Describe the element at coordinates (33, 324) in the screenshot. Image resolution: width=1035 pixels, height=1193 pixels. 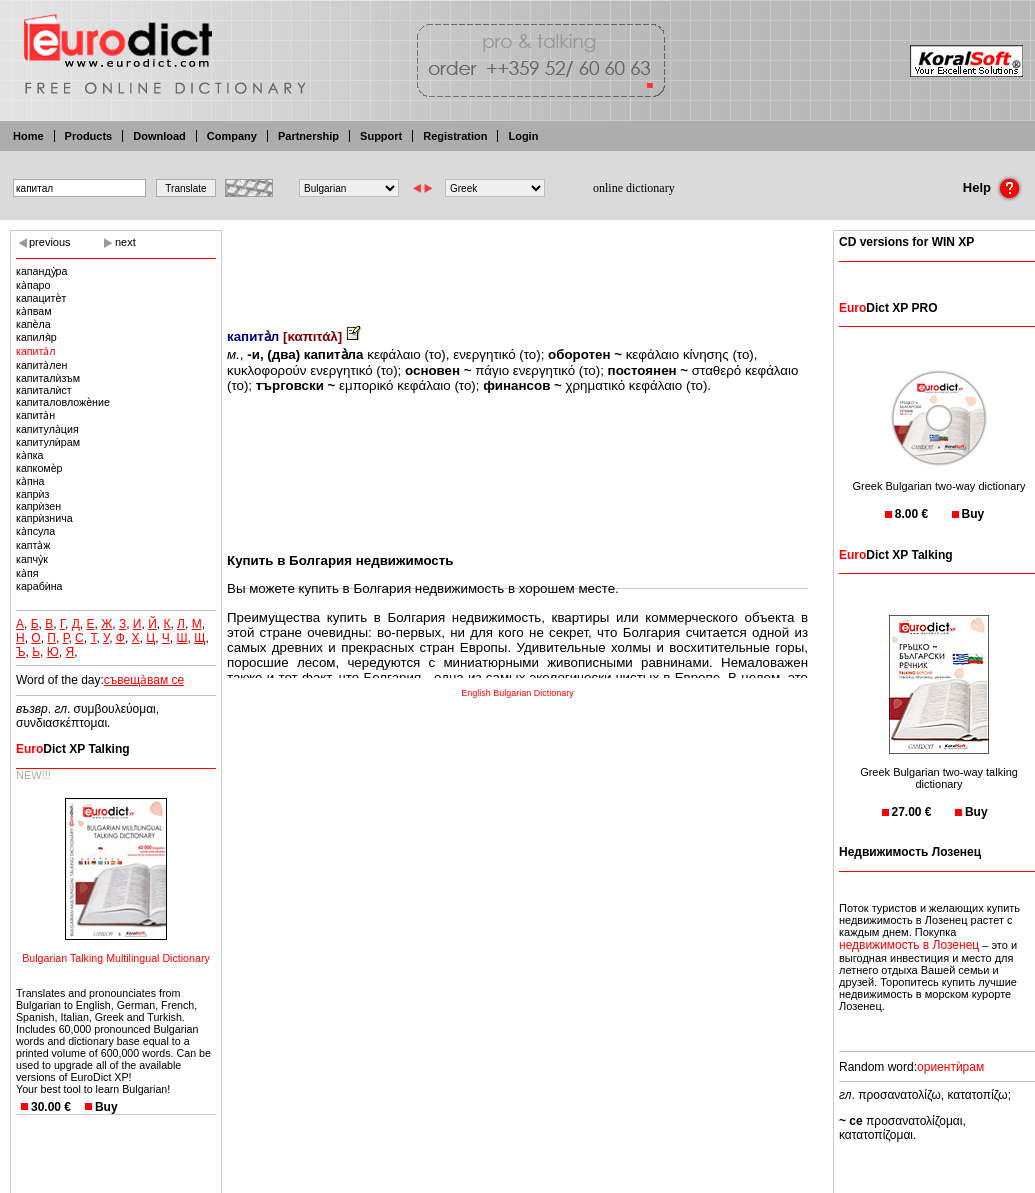
I see `капѐла` at that location.